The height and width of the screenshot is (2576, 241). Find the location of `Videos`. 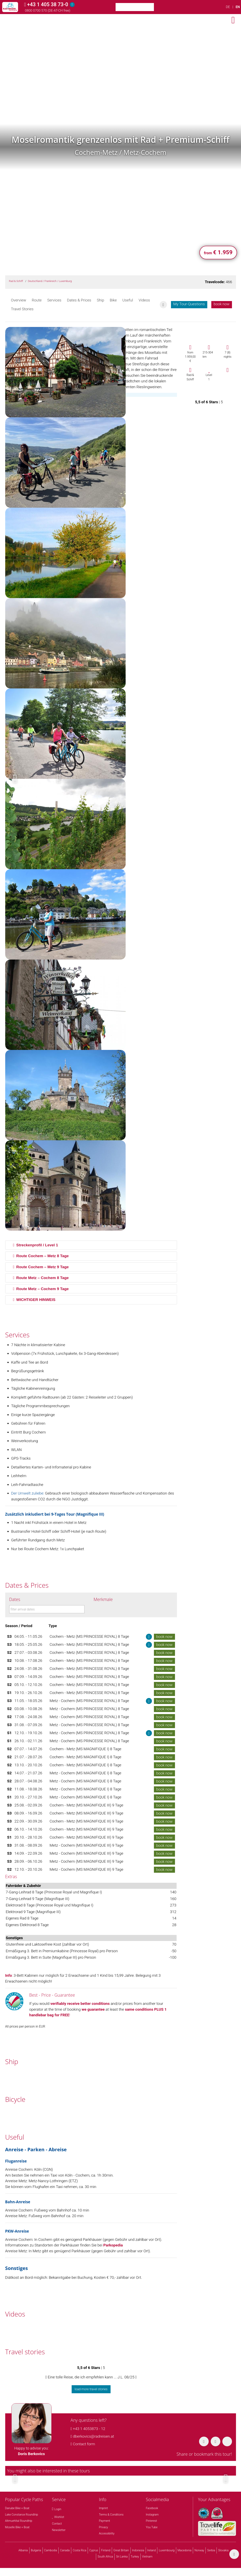

Videos is located at coordinates (144, 300).